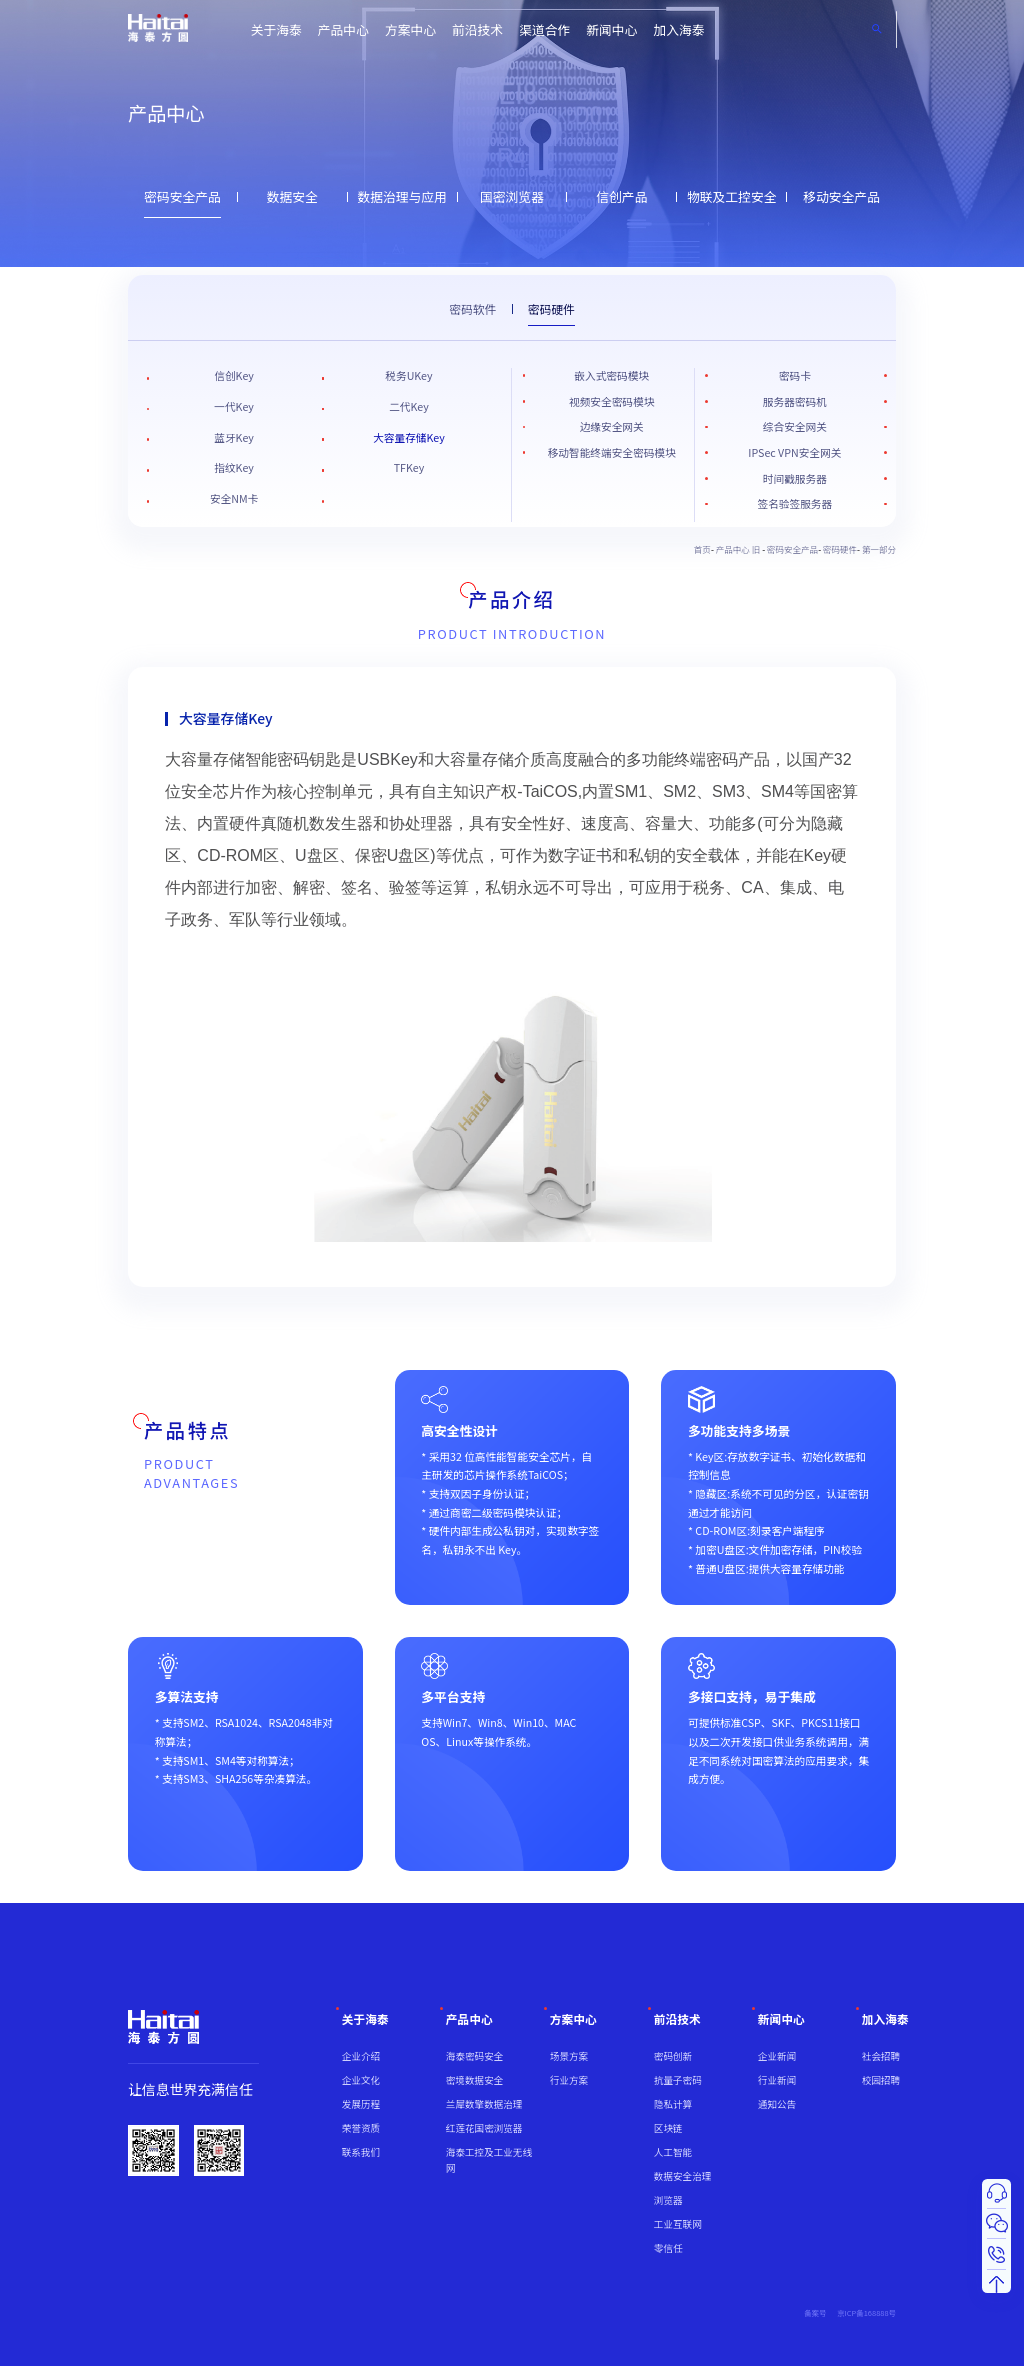 The image size is (1024, 2366). I want to click on 企业介绍, so click(361, 2056).